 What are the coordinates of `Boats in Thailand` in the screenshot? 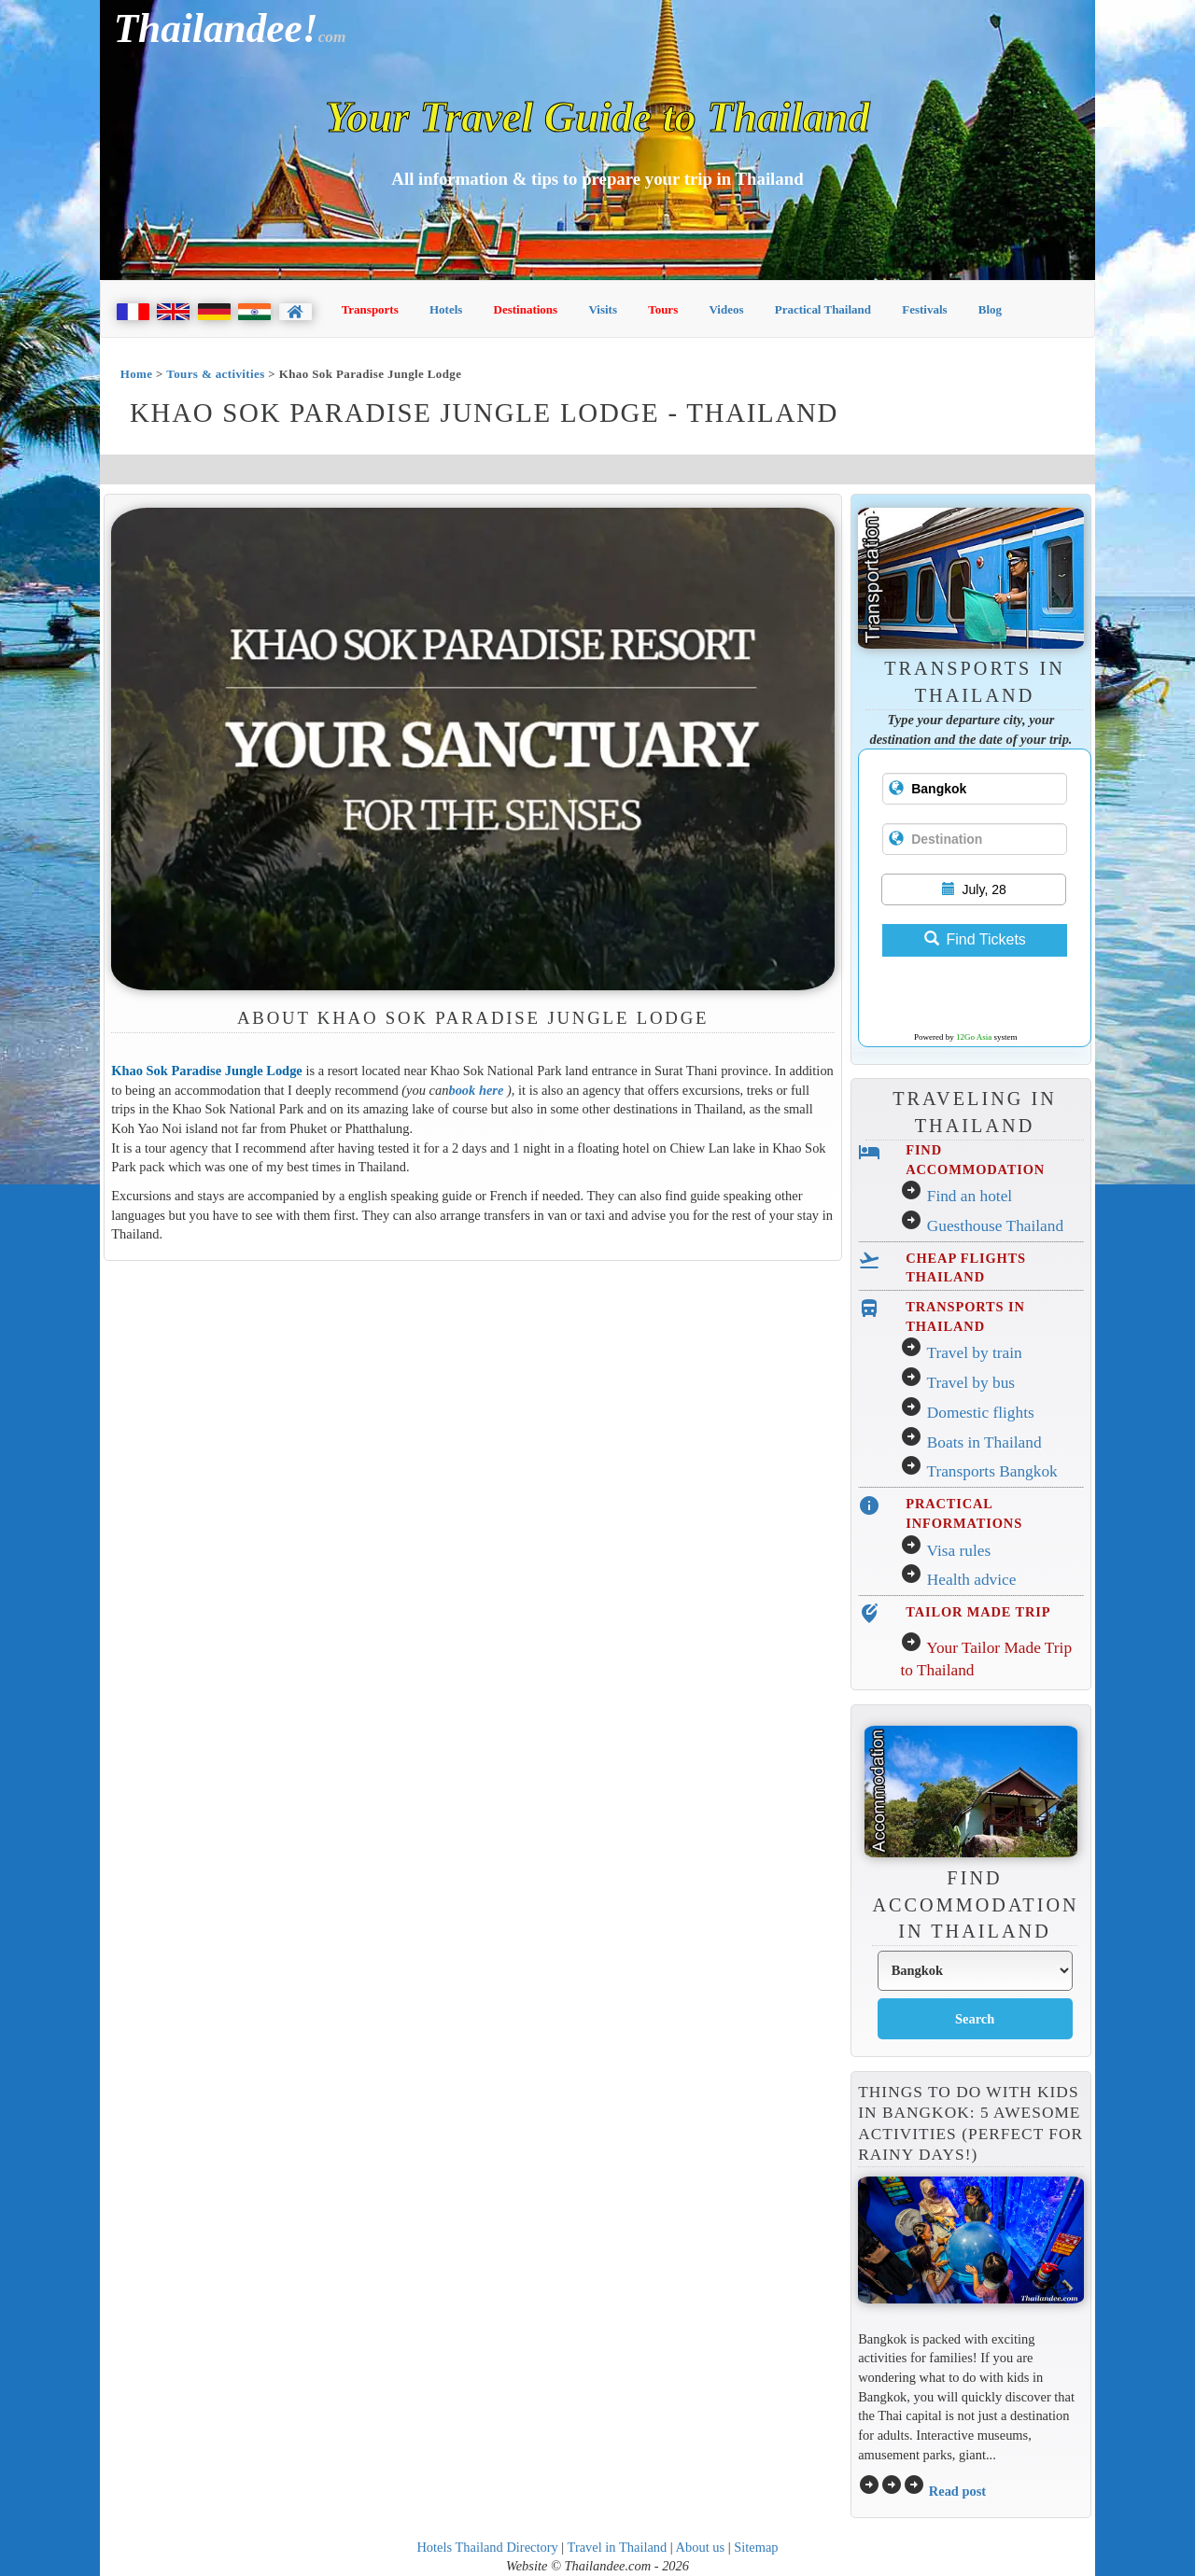 It's located at (984, 1442).